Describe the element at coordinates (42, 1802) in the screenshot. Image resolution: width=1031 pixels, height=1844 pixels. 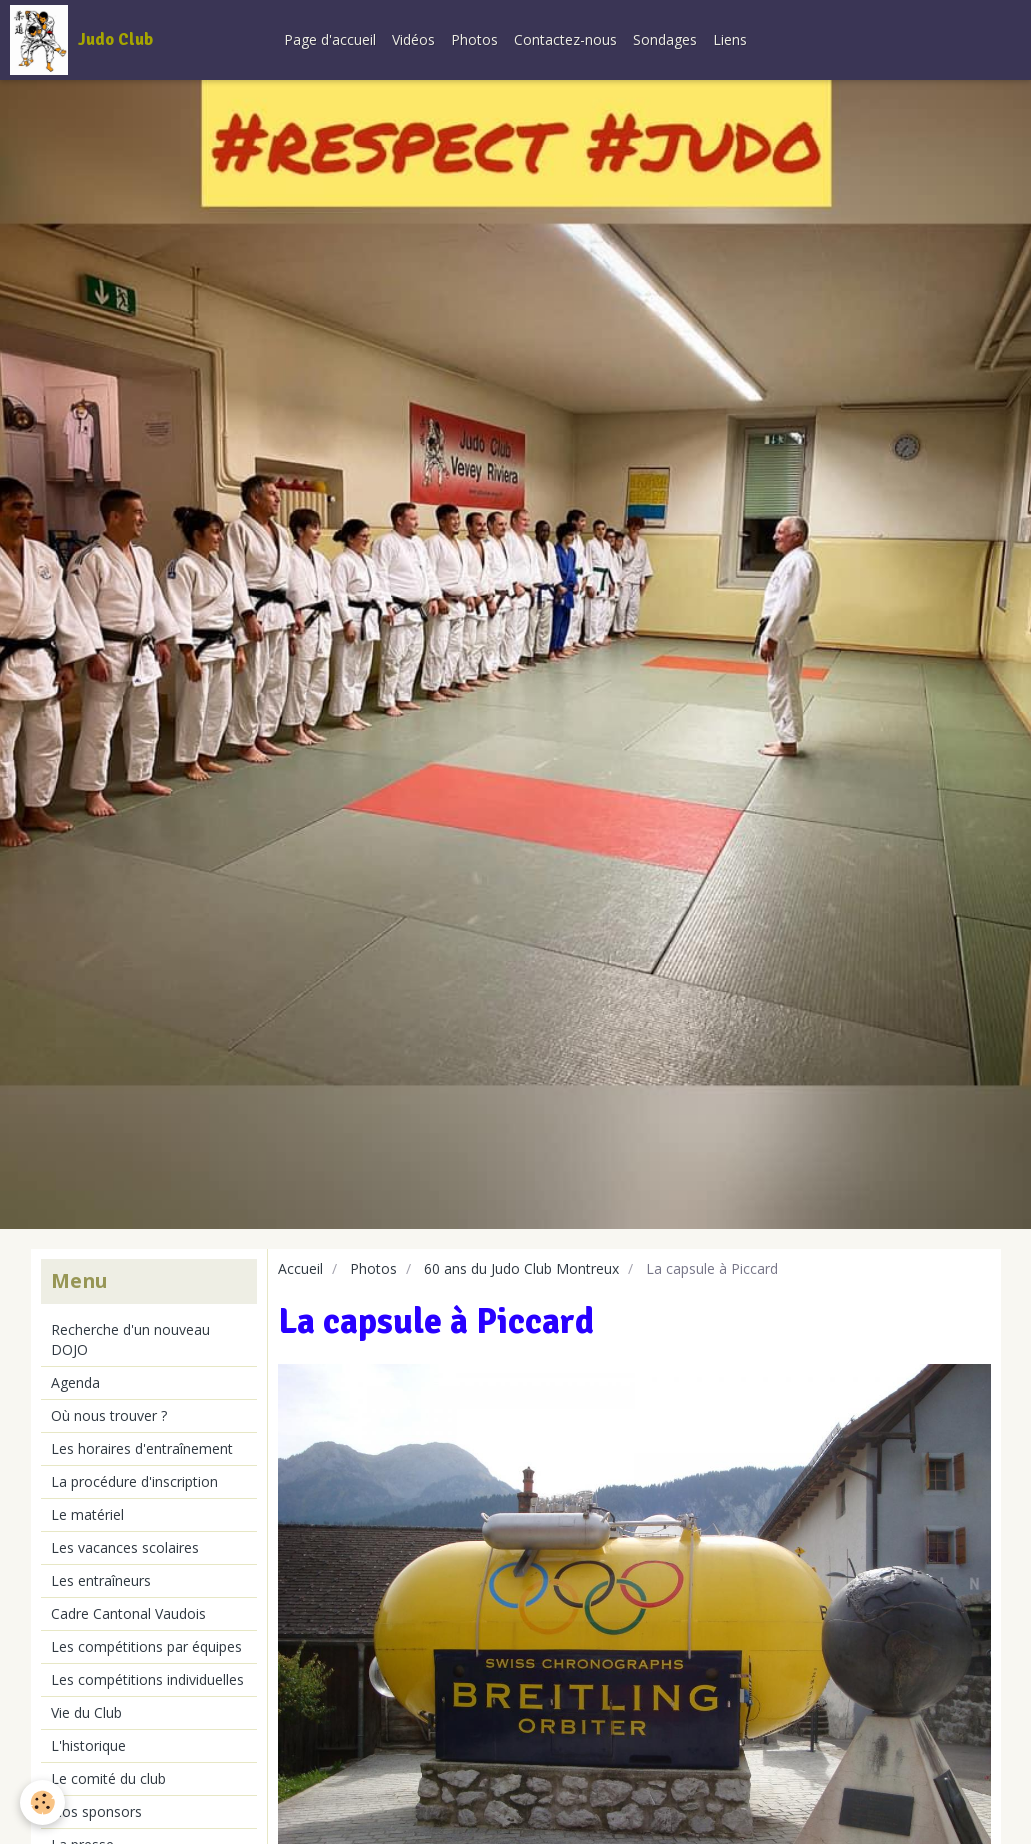
I see `[Cookie]` at that location.